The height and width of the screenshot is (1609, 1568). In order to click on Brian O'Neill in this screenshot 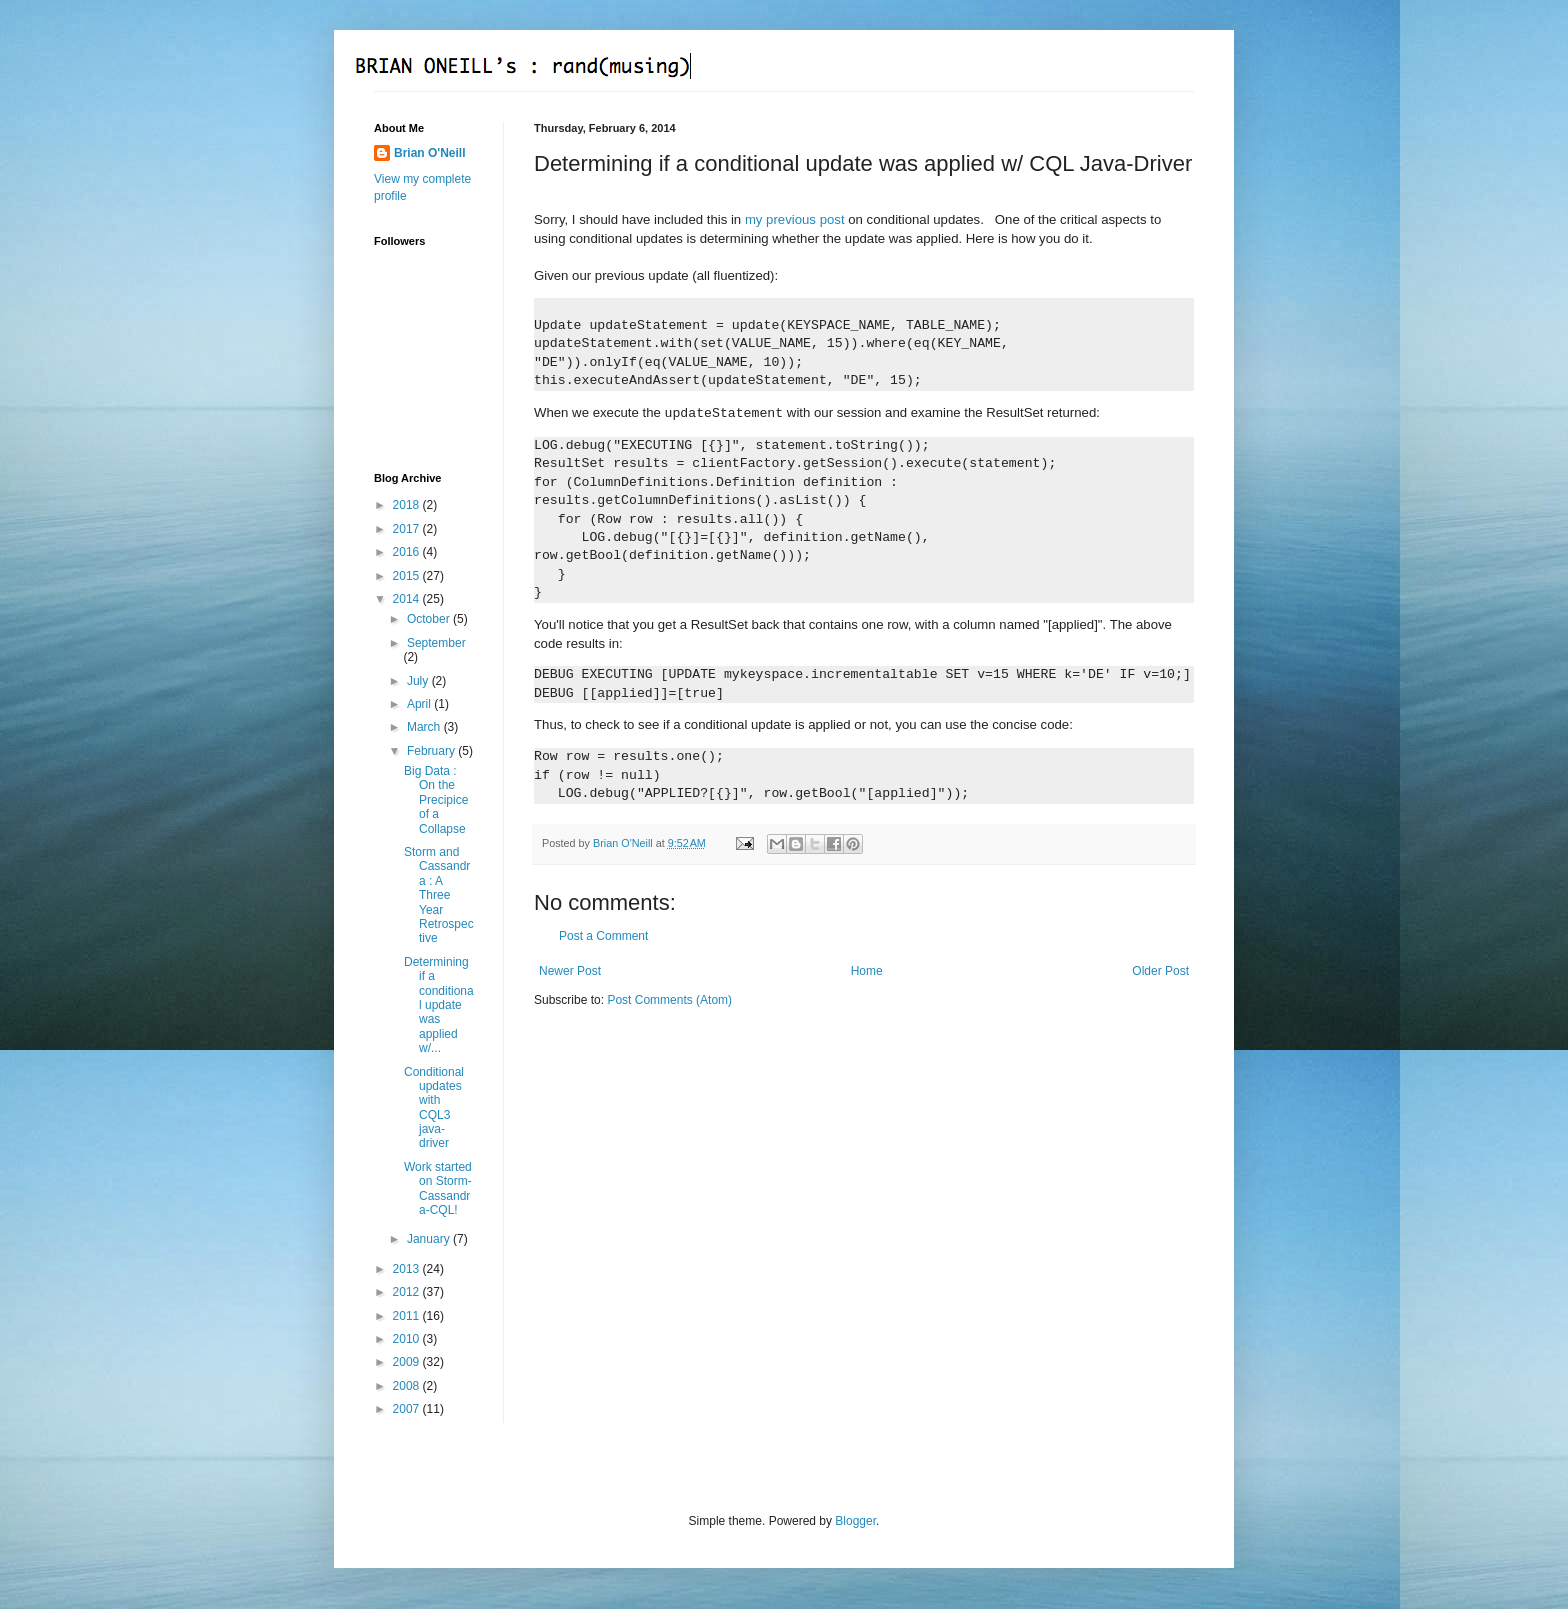, I will do `click(430, 153)`.